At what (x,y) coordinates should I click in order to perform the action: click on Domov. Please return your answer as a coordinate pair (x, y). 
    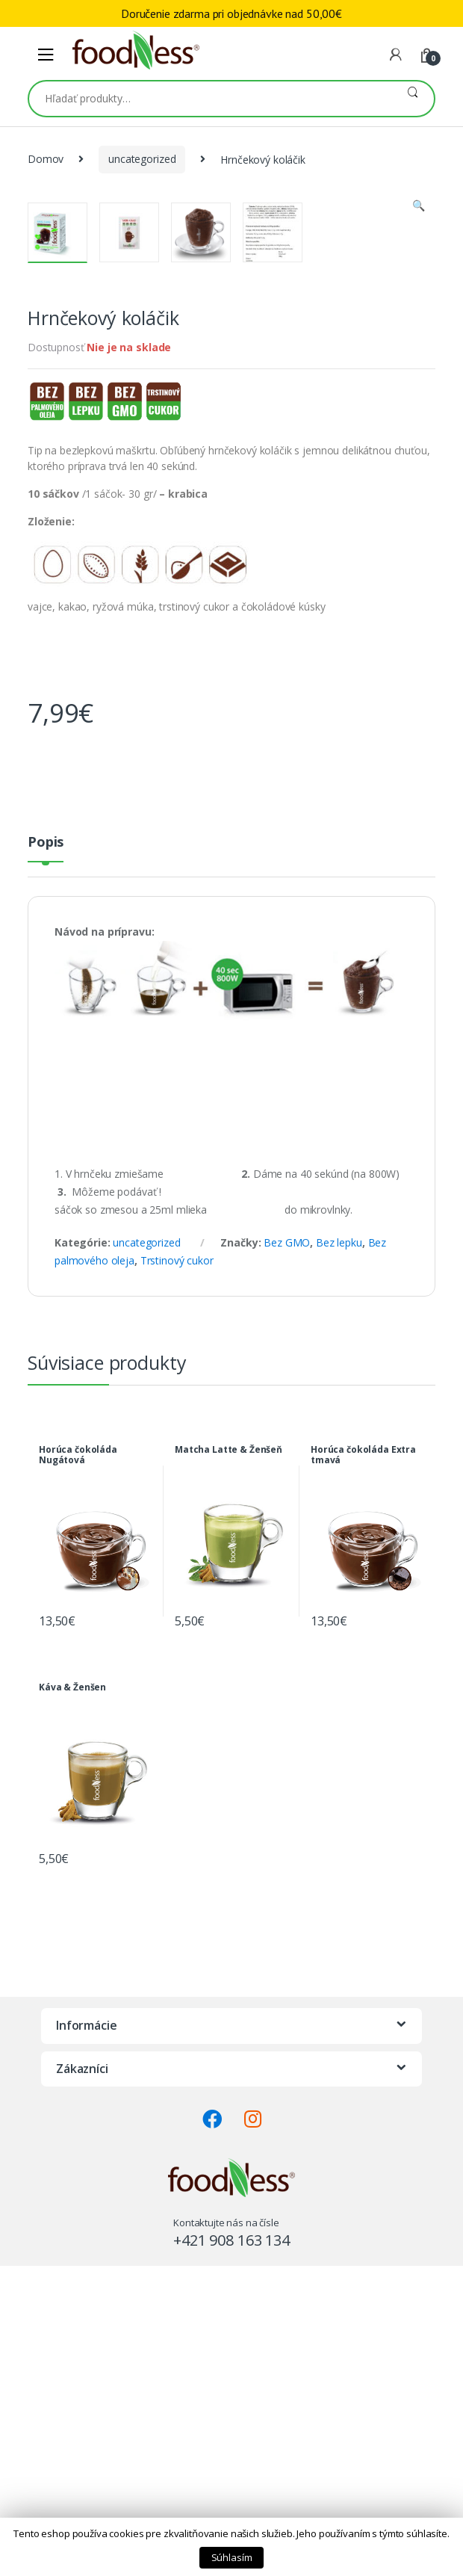
    Looking at the image, I should click on (45, 159).